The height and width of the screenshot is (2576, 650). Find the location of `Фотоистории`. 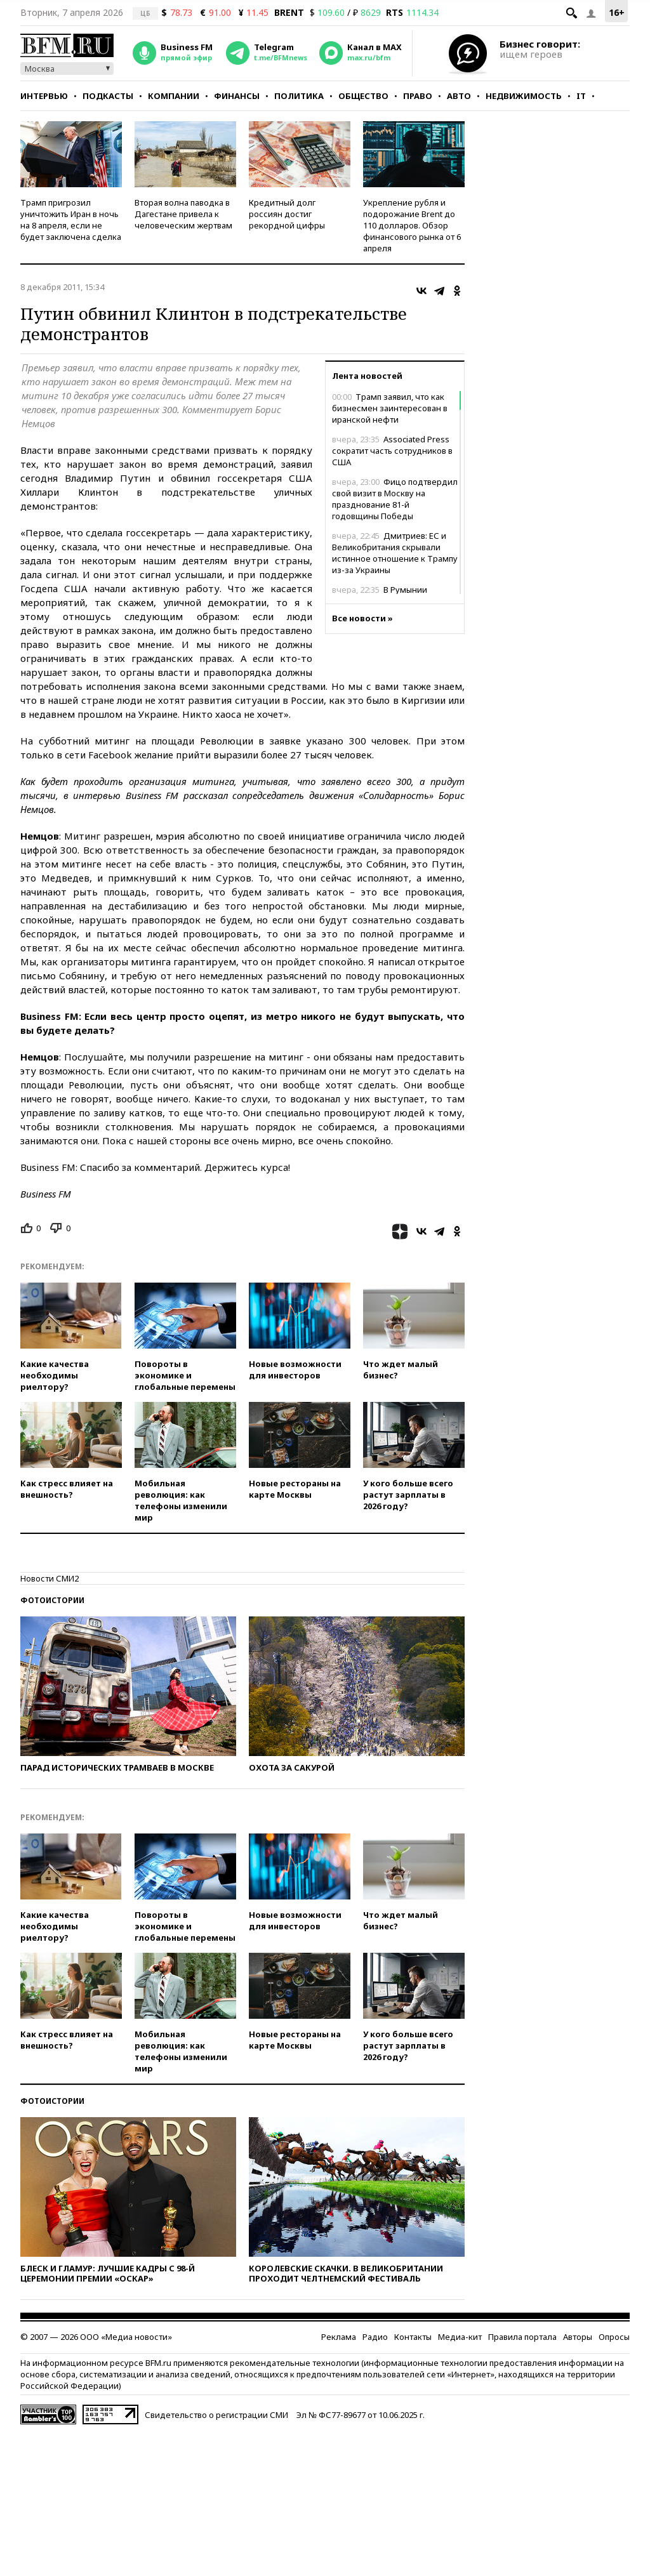

Фотоистории is located at coordinates (52, 1600).